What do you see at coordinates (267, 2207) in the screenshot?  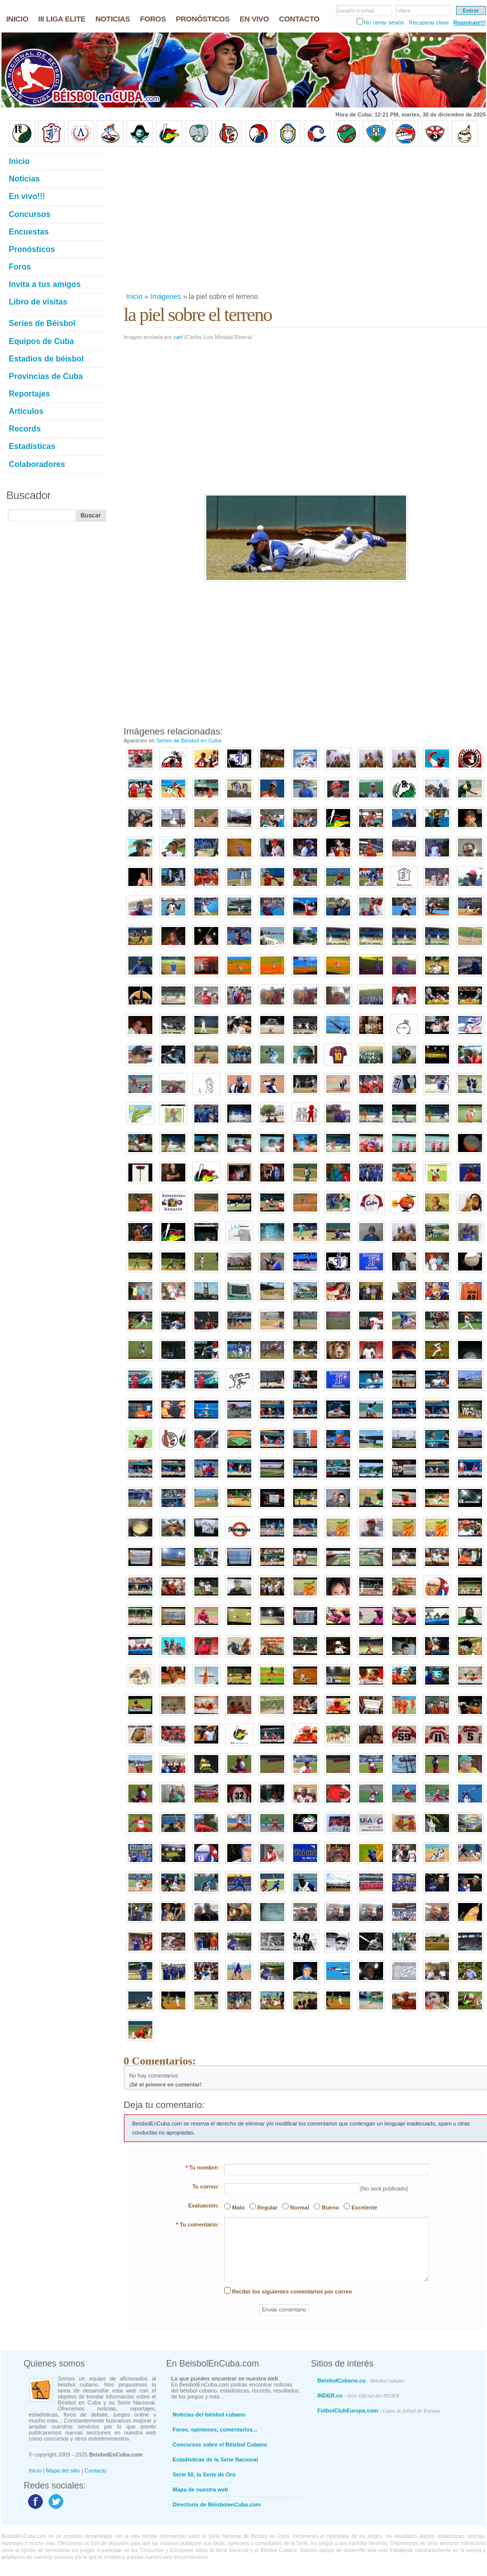 I see `Regular` at bounding box center [267, 2207].